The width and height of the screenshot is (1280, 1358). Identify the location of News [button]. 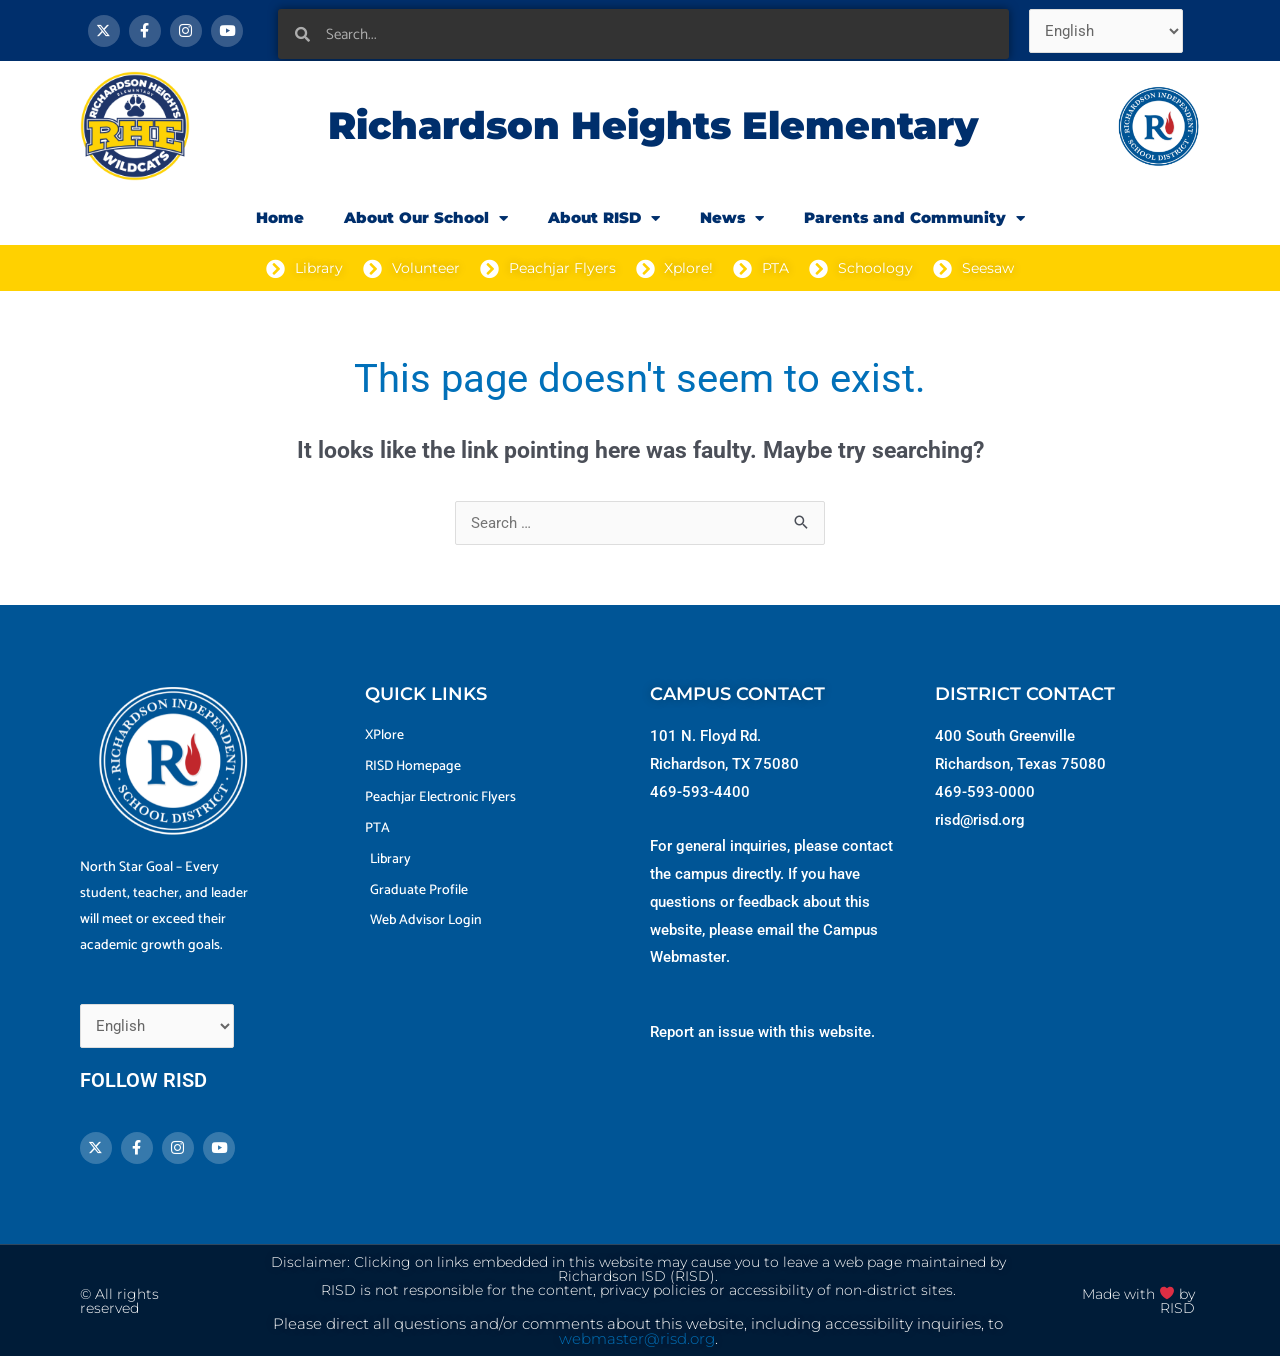
(732, 218).